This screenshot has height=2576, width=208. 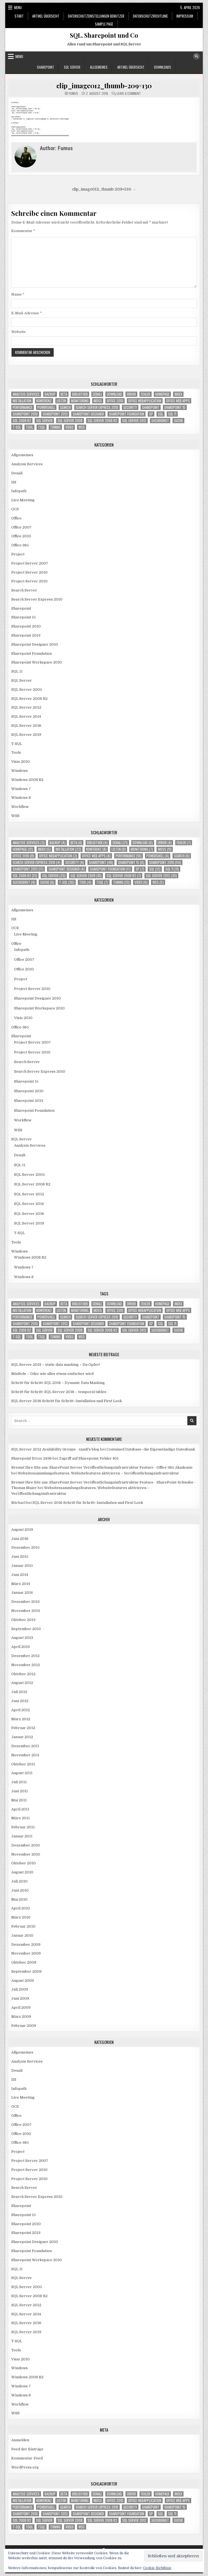 What do you see at coordinates (20, 807) in the screenshot?
I see `Workflow` at bounding box center [20, 807].